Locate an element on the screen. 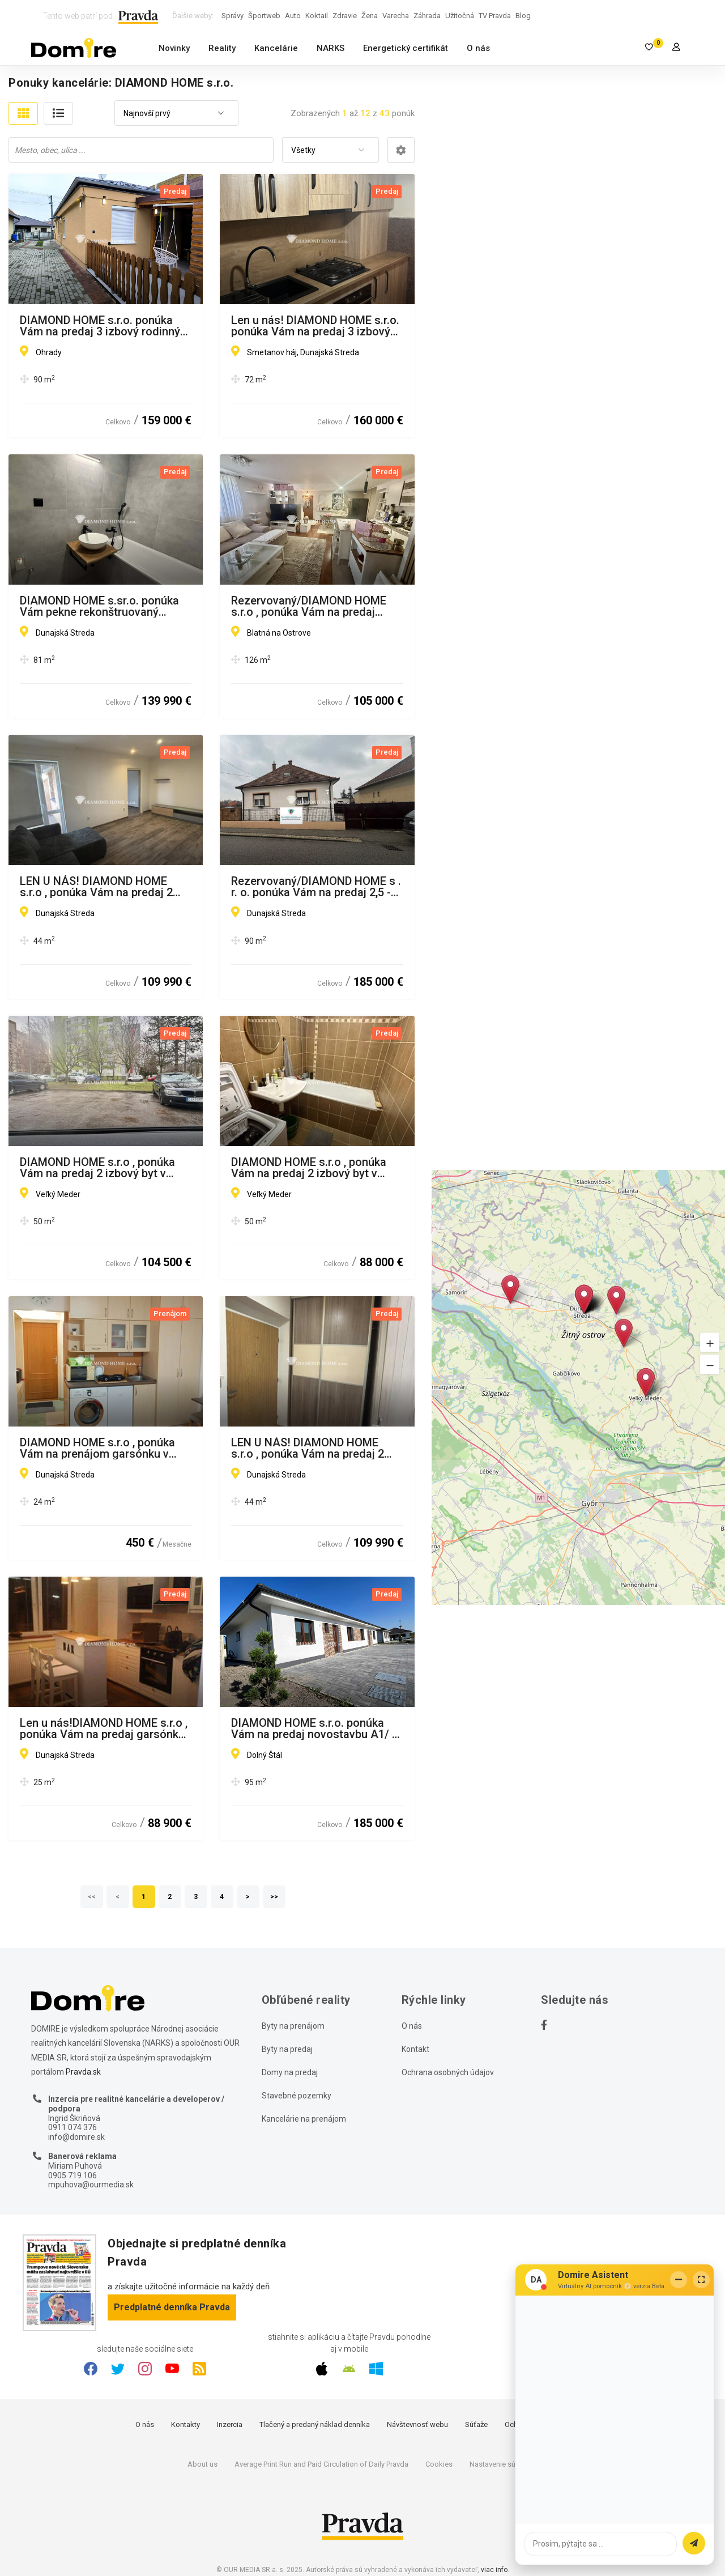 This screenshot has height=2576, width=725. Zdravie is located at coordinates (344, 15).